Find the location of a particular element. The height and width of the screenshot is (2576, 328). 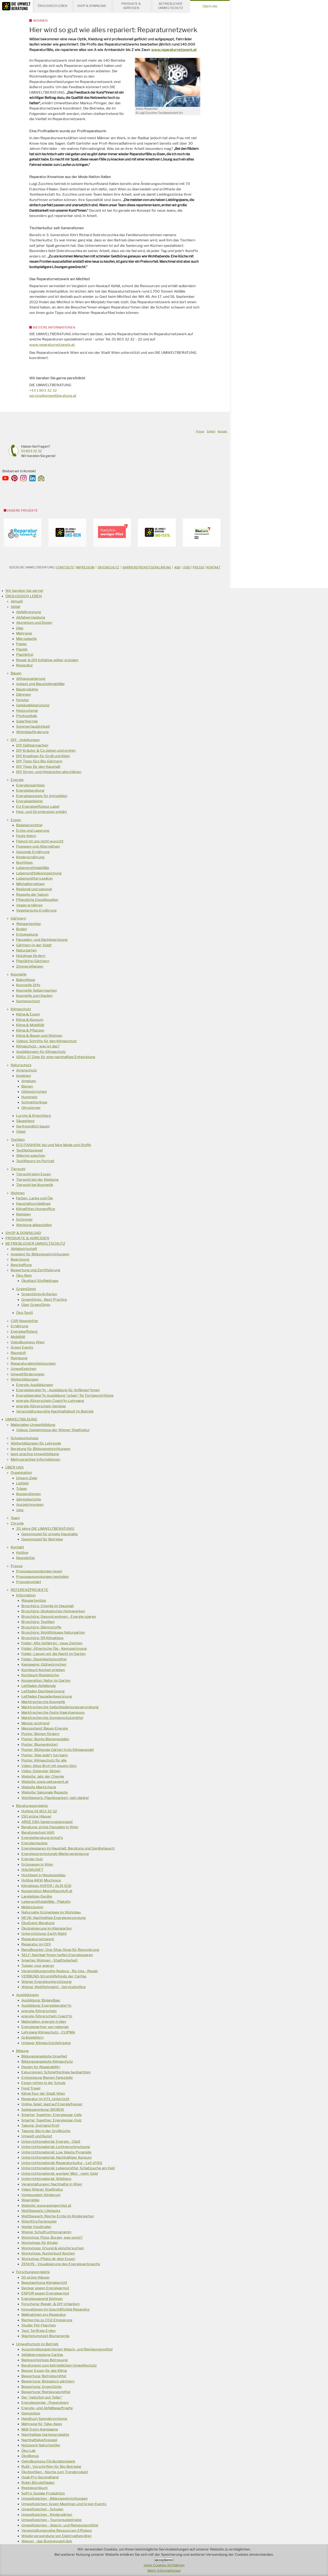

Organisation is located at coordinates (21, 1473).